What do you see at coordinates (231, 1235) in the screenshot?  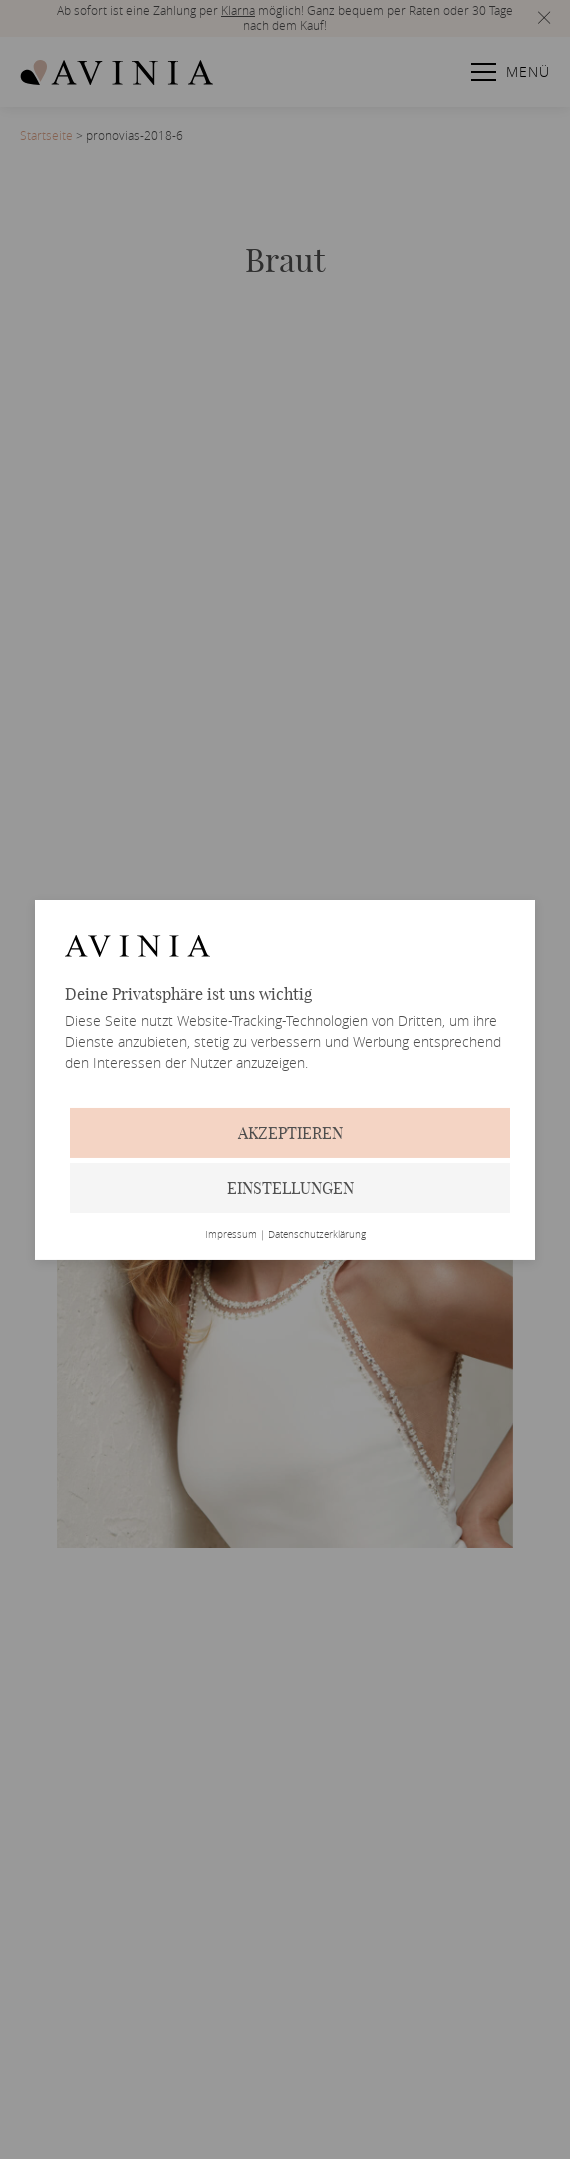 I see `Impressum` at bounding box center [231, 1235].